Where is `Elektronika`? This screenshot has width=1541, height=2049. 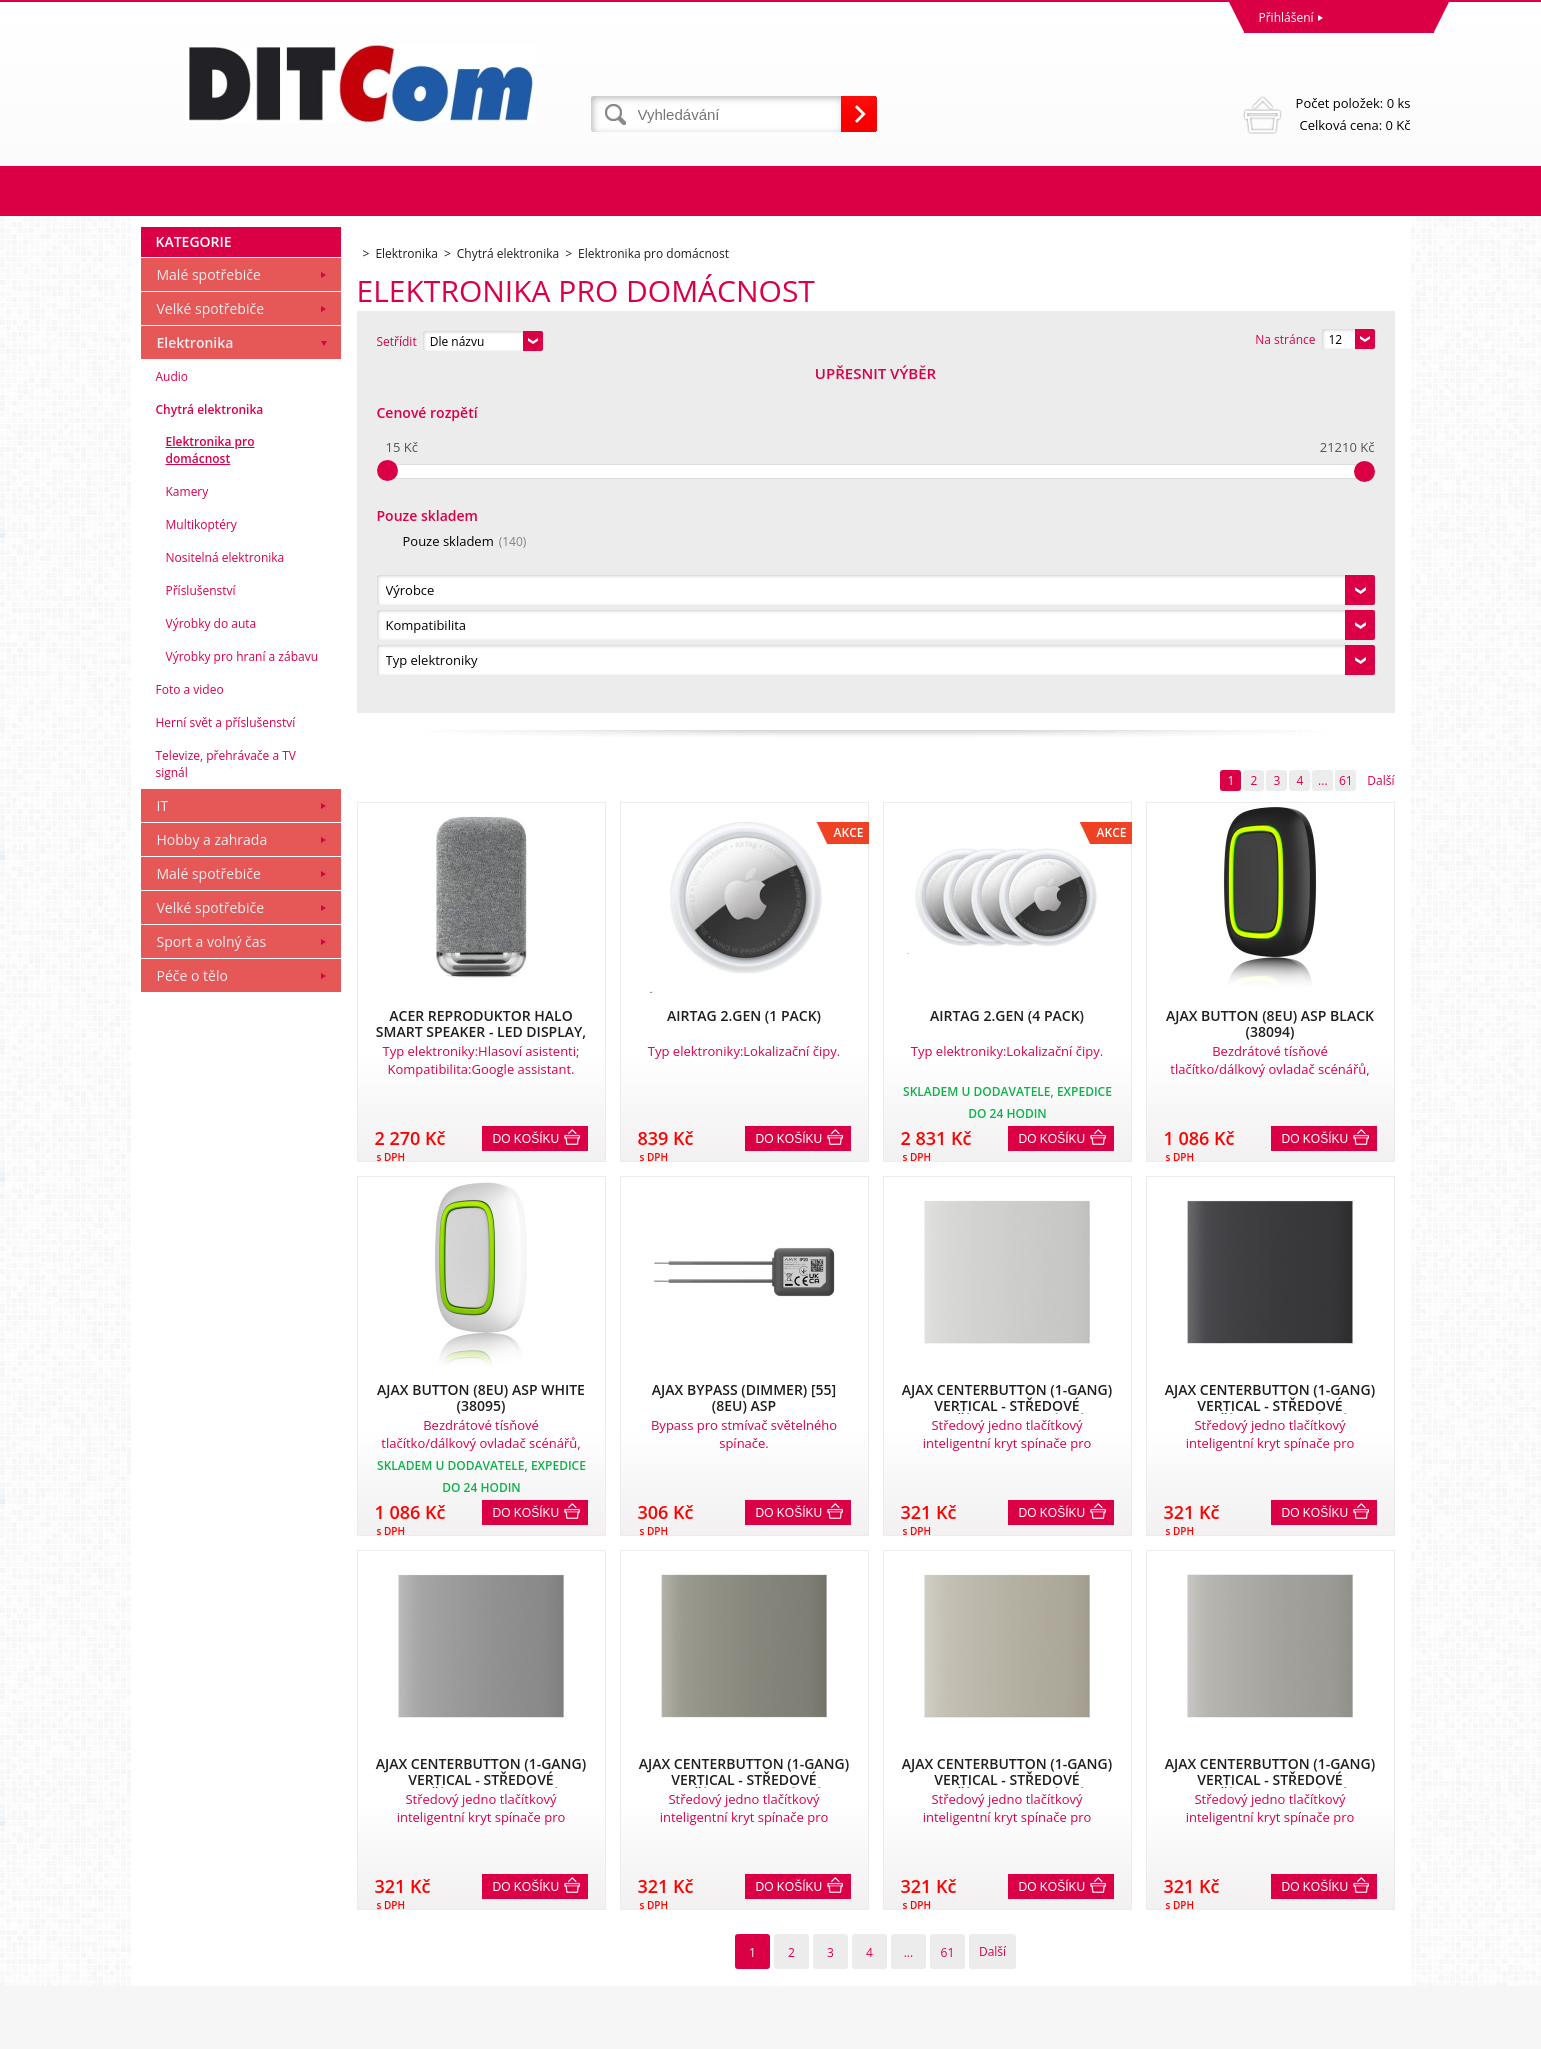 Elektronika is located at coordinates (195, 684).